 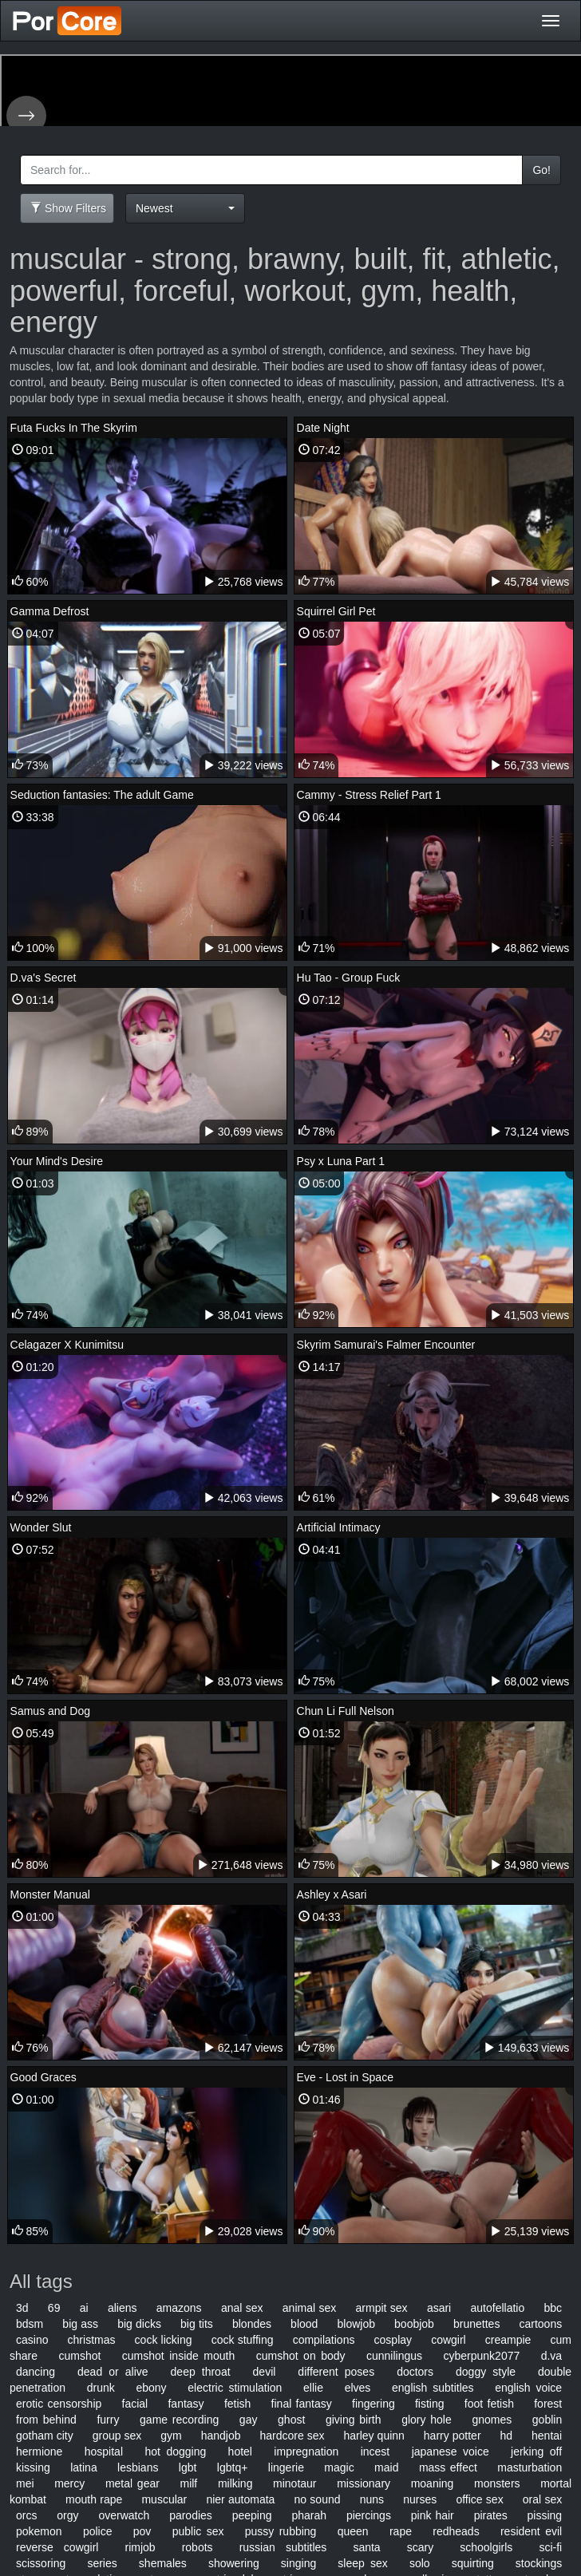 I want to click on handjob, so click(x=221, y=2435).